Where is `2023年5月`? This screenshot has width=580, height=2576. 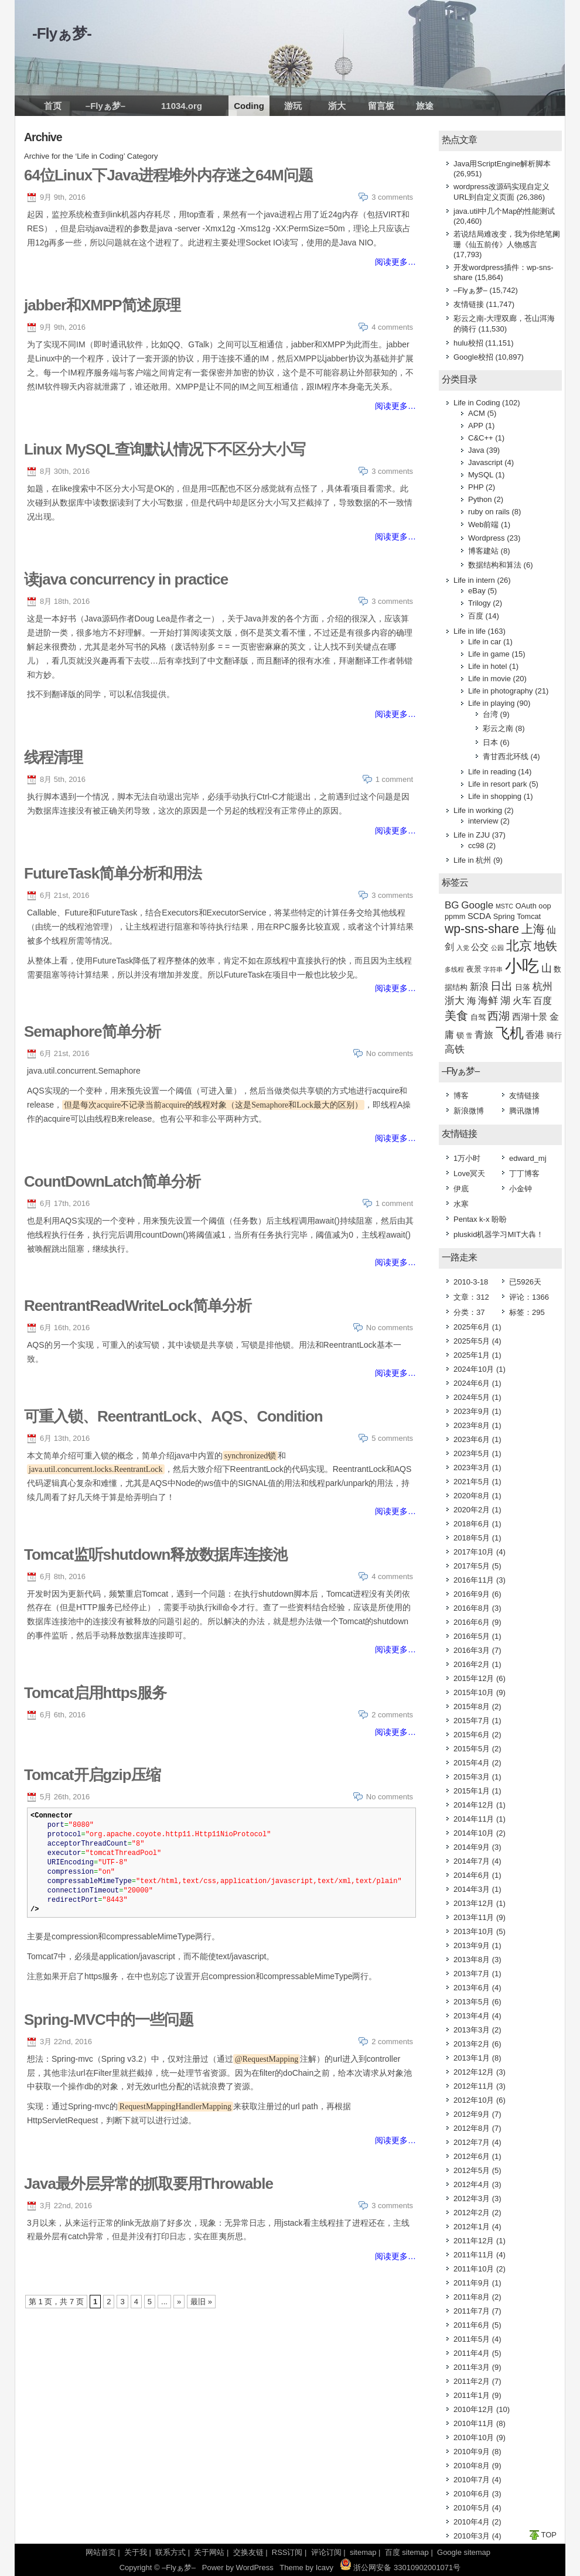 2023年5月 is located at coordinates (471, 1453).